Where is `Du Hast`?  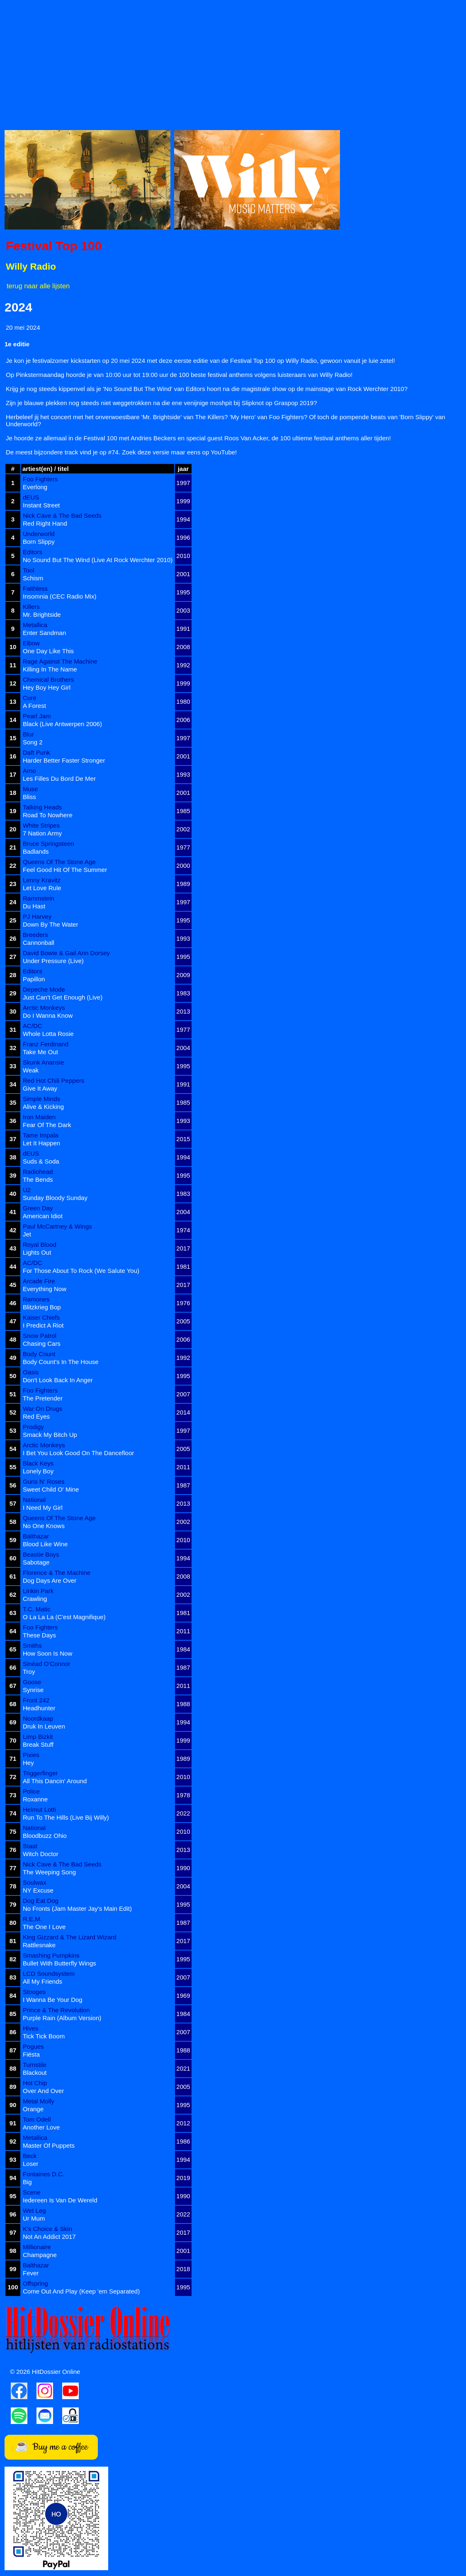 Du Hast is located at coordinates (34, 906).